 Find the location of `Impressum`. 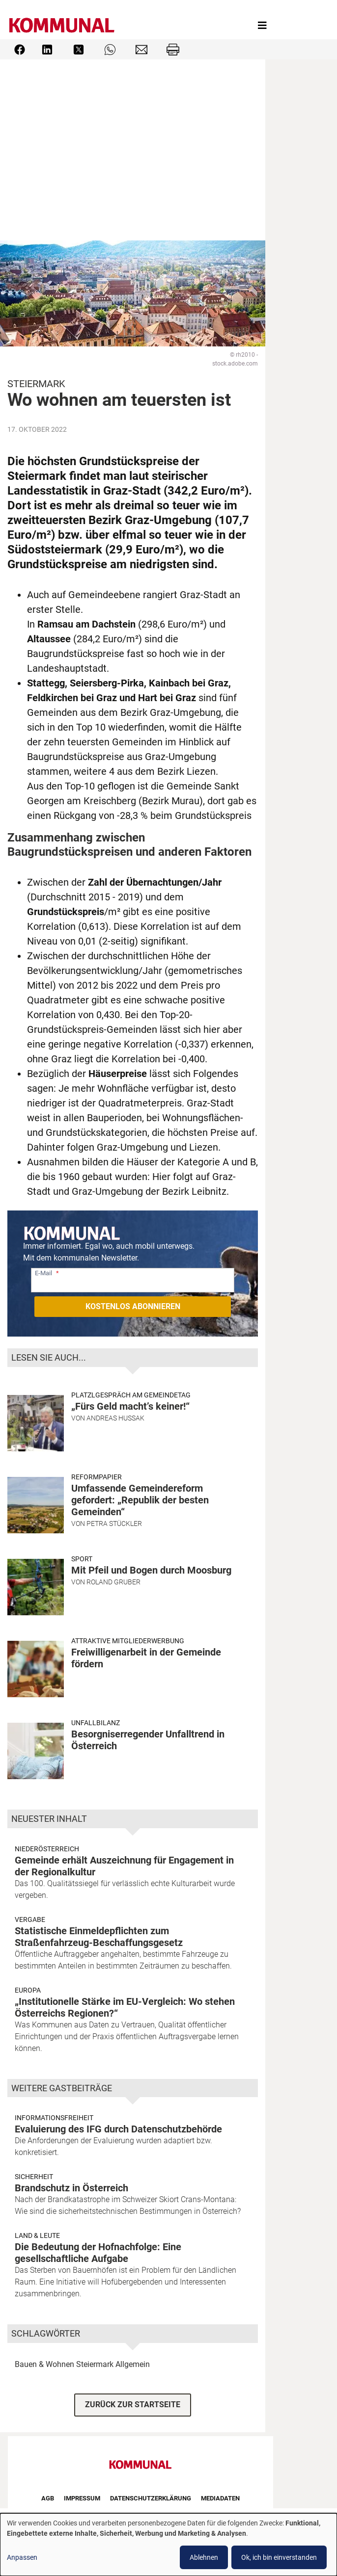

Impressum is located at coordinates (82, 2498).